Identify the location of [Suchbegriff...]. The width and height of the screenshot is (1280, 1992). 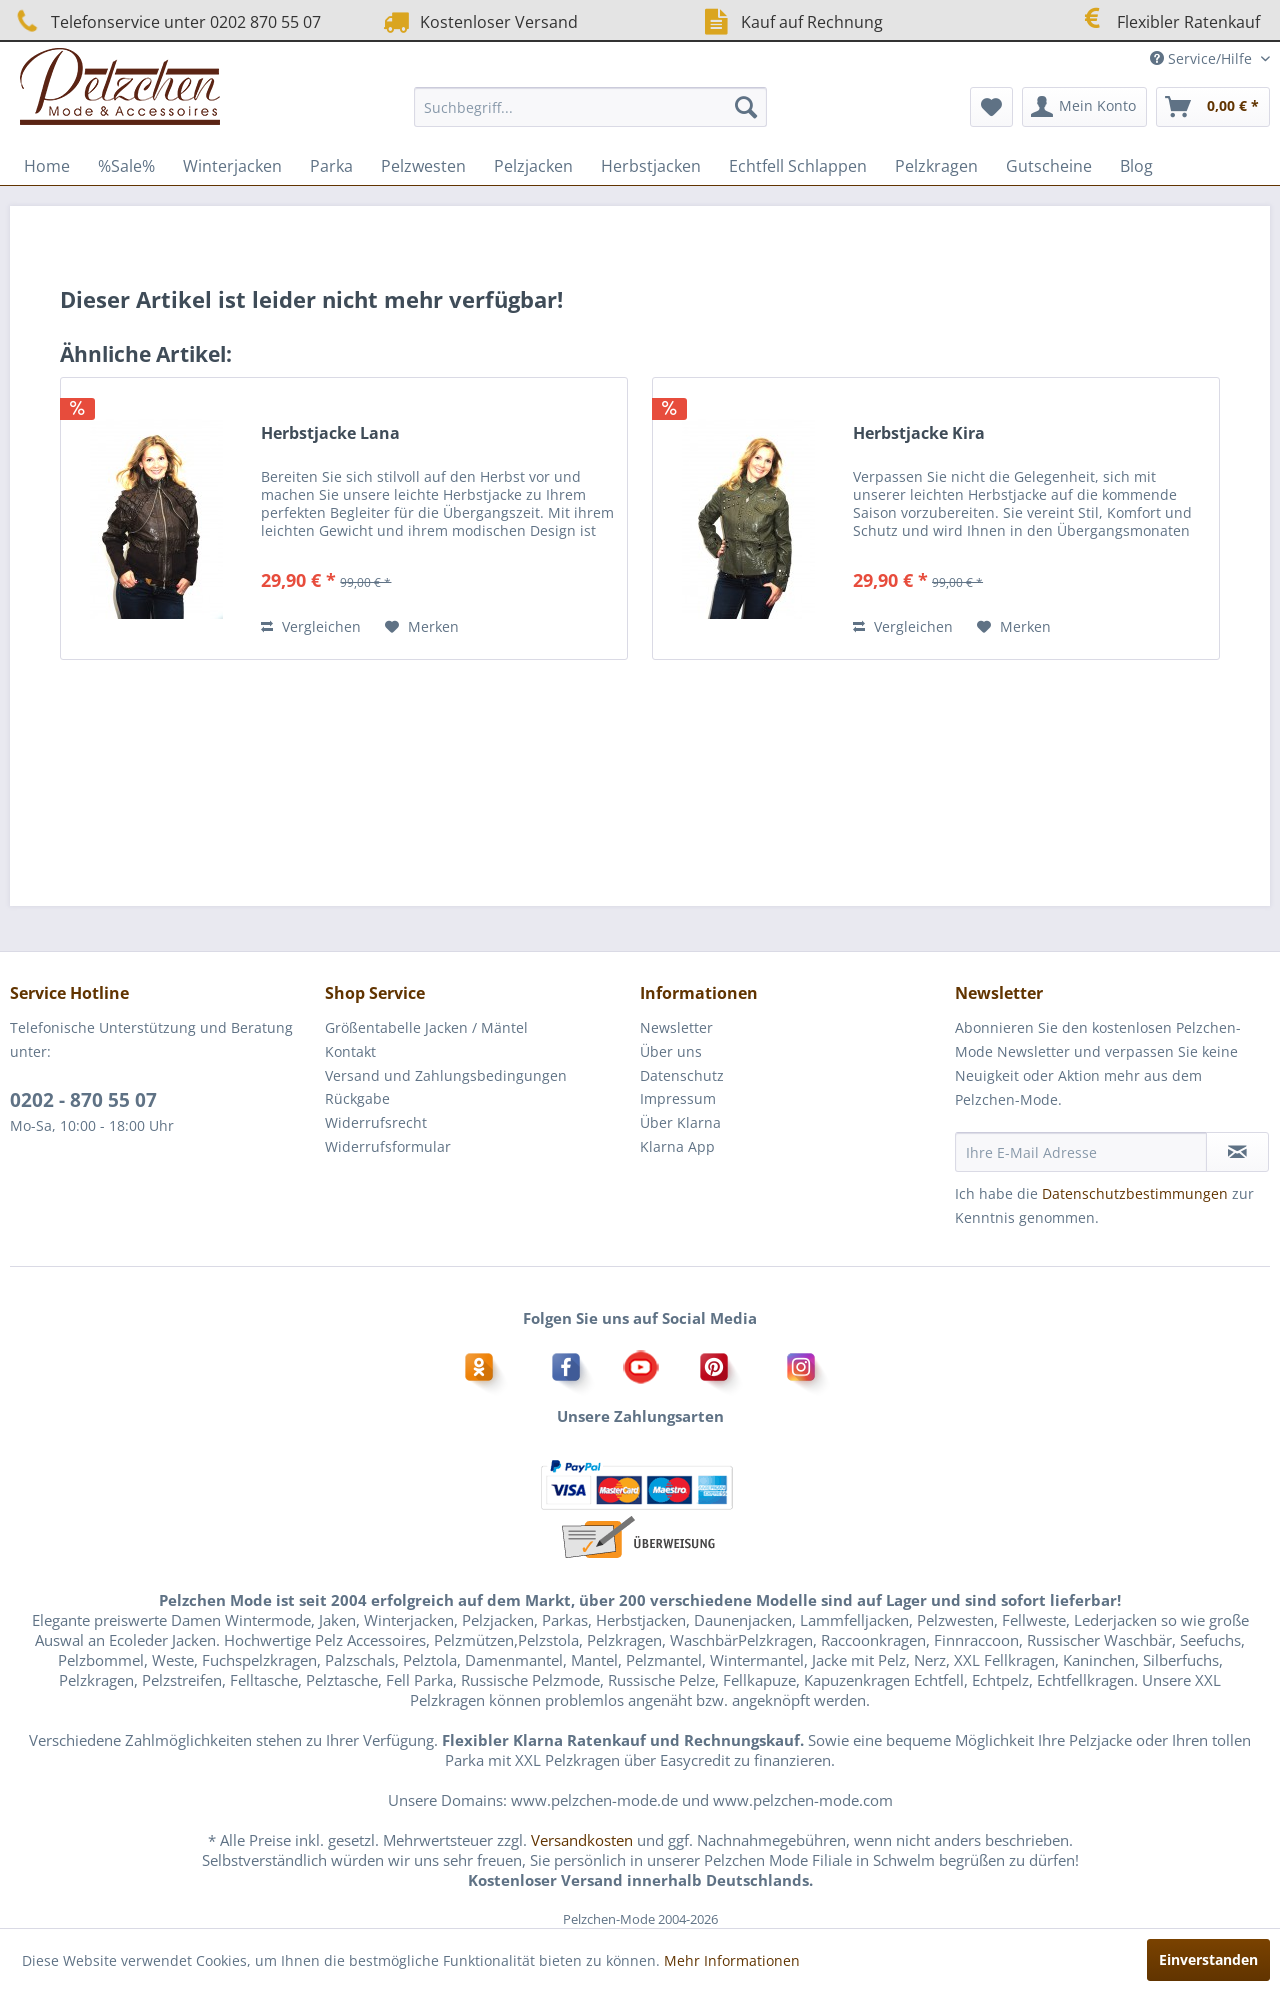
(590, 107).